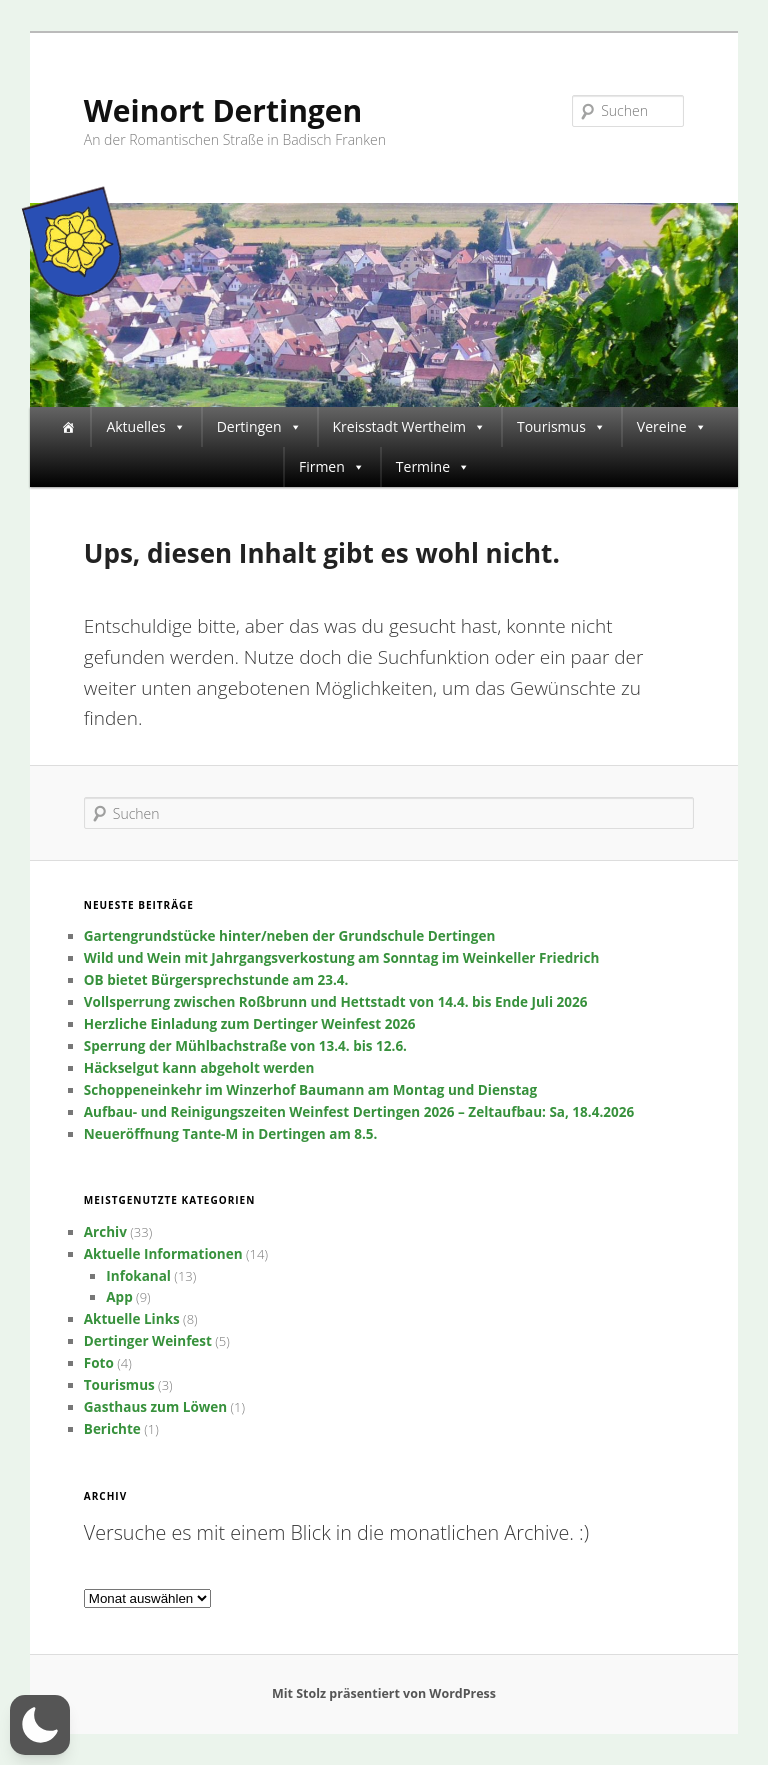 This screenshot has width=768, height=1765. What do you see at coordinates (359, 1112) in the screenshot?
I see `Aufbau- und Reinigungszeiten Weinfest Dertingen 2026 – Zeltaufbau: Sa, 18.4.2026` at bounding box center [359, 1112].